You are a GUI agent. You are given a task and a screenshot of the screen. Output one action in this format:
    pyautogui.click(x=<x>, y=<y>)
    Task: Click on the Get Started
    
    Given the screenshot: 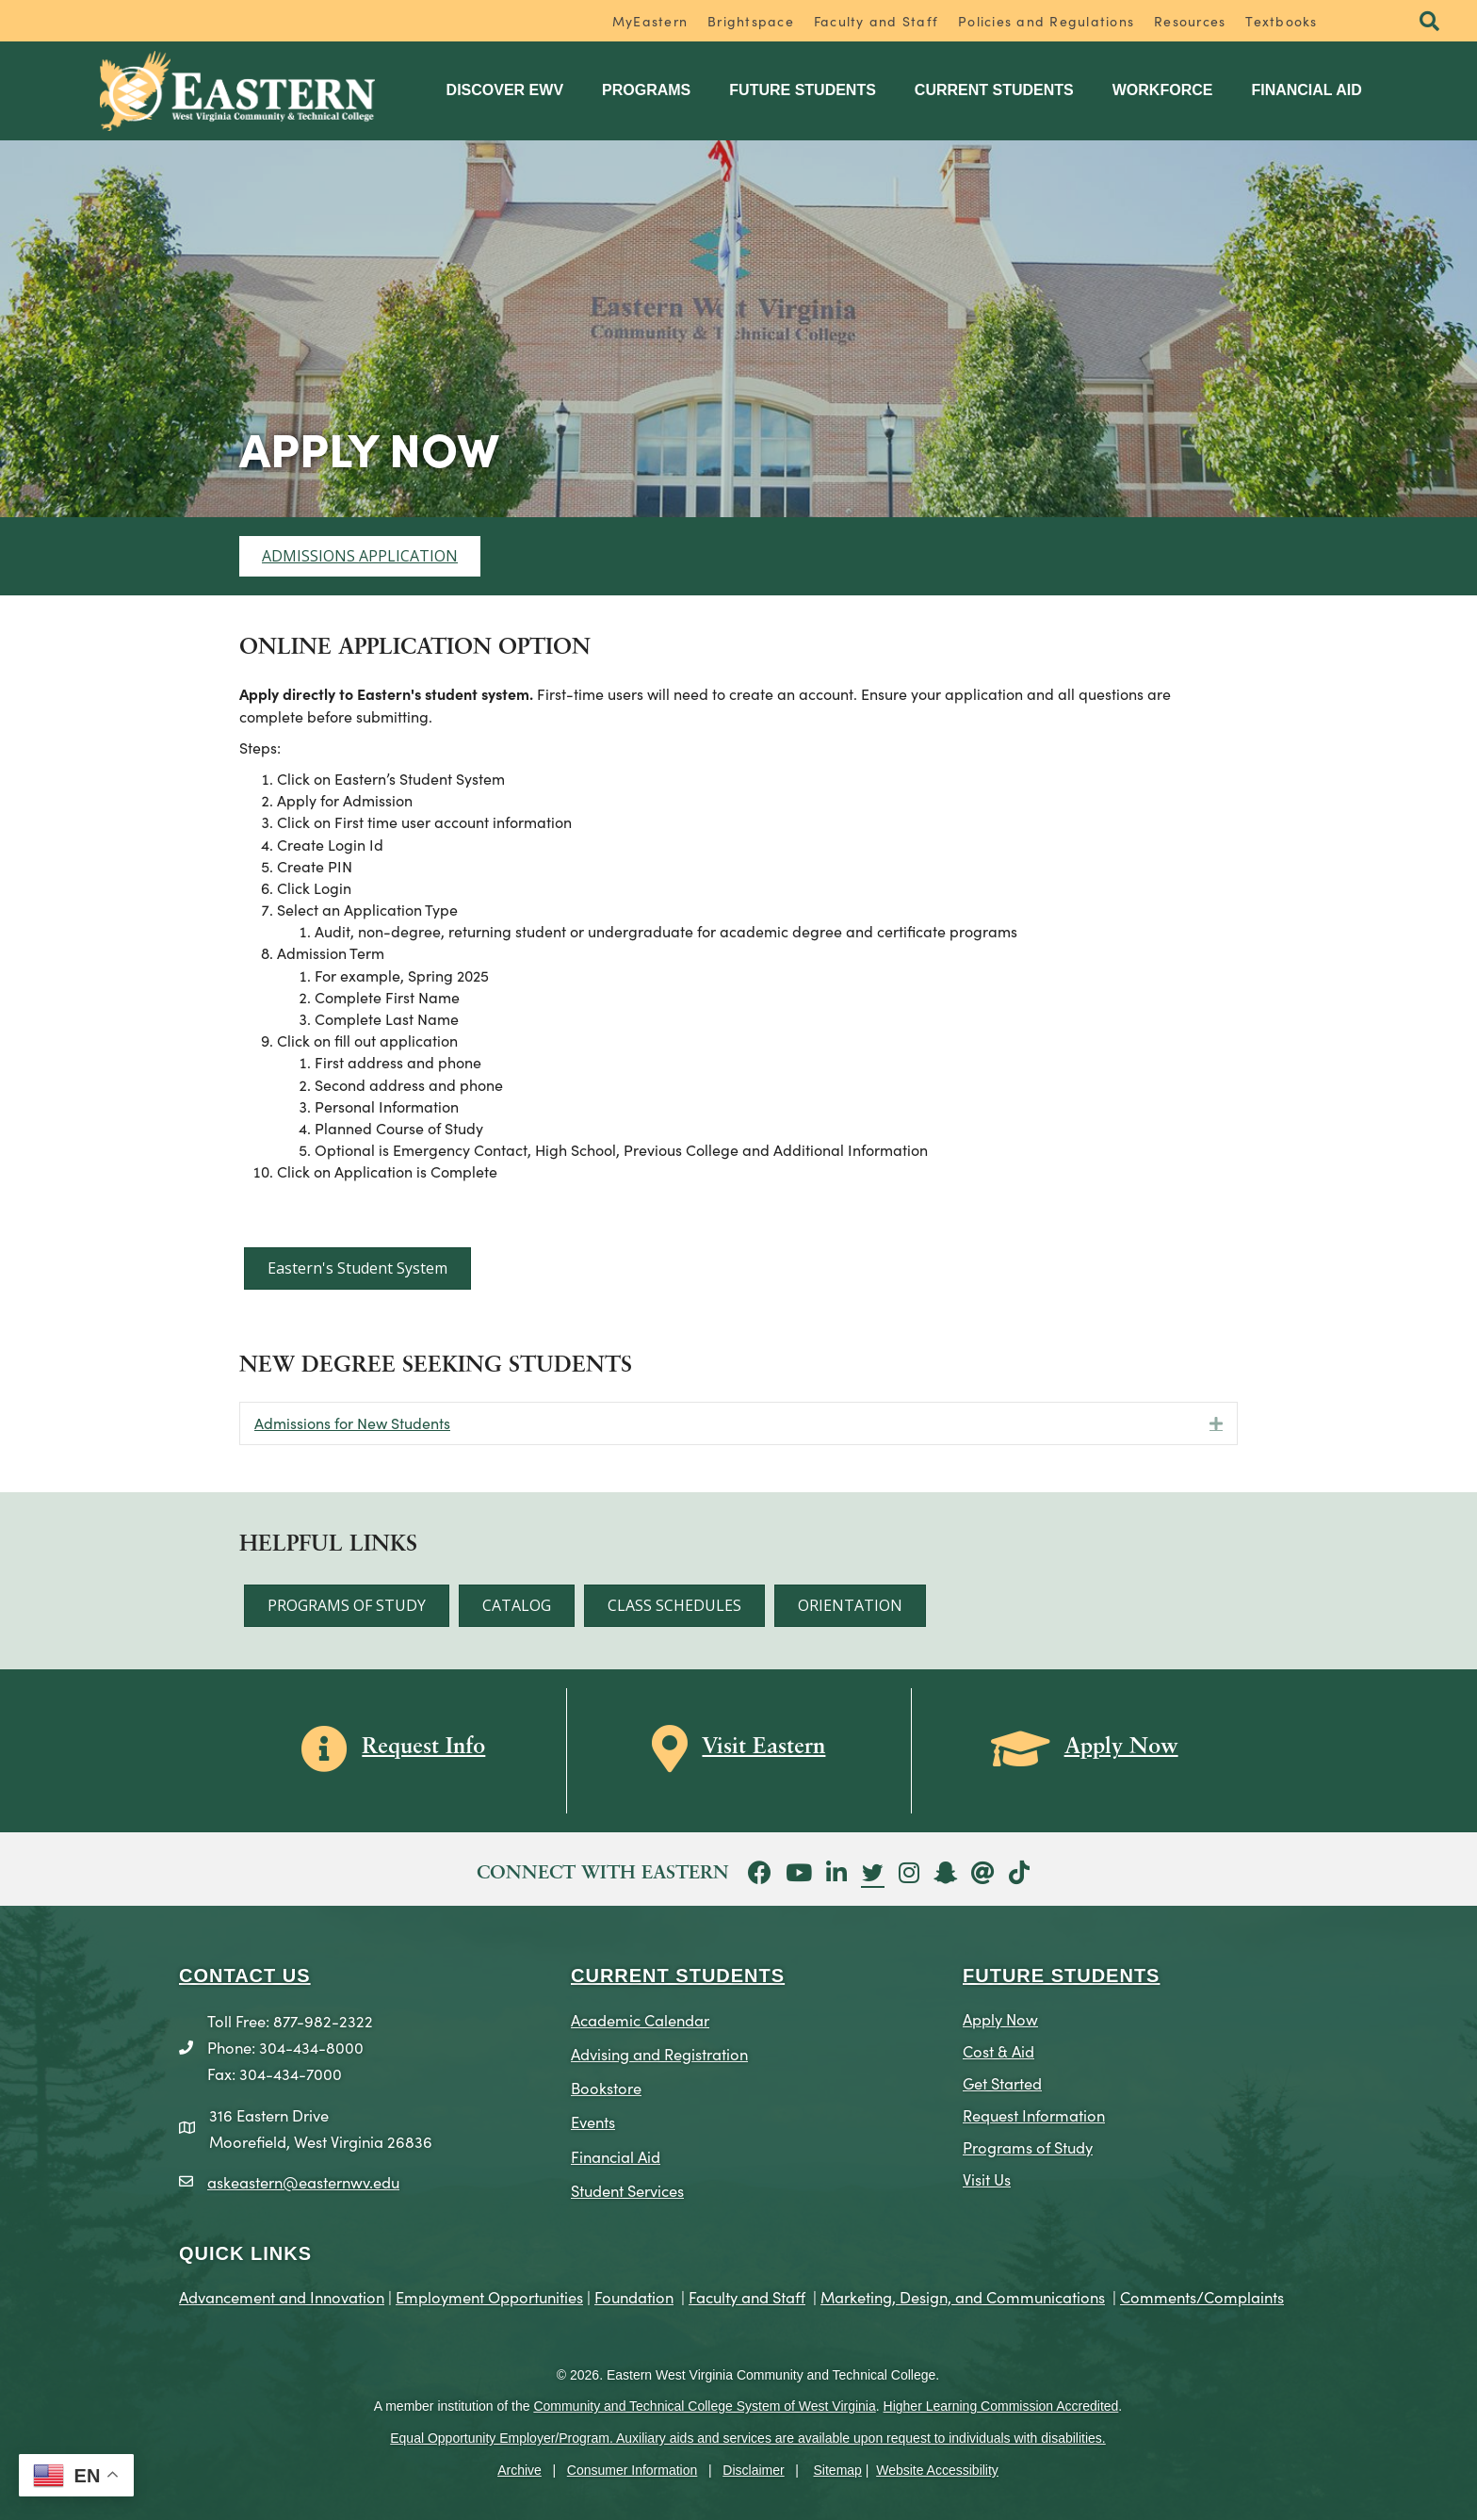 What is the action you would take?
    pyautogui.click(x=1002, y=2082)
    